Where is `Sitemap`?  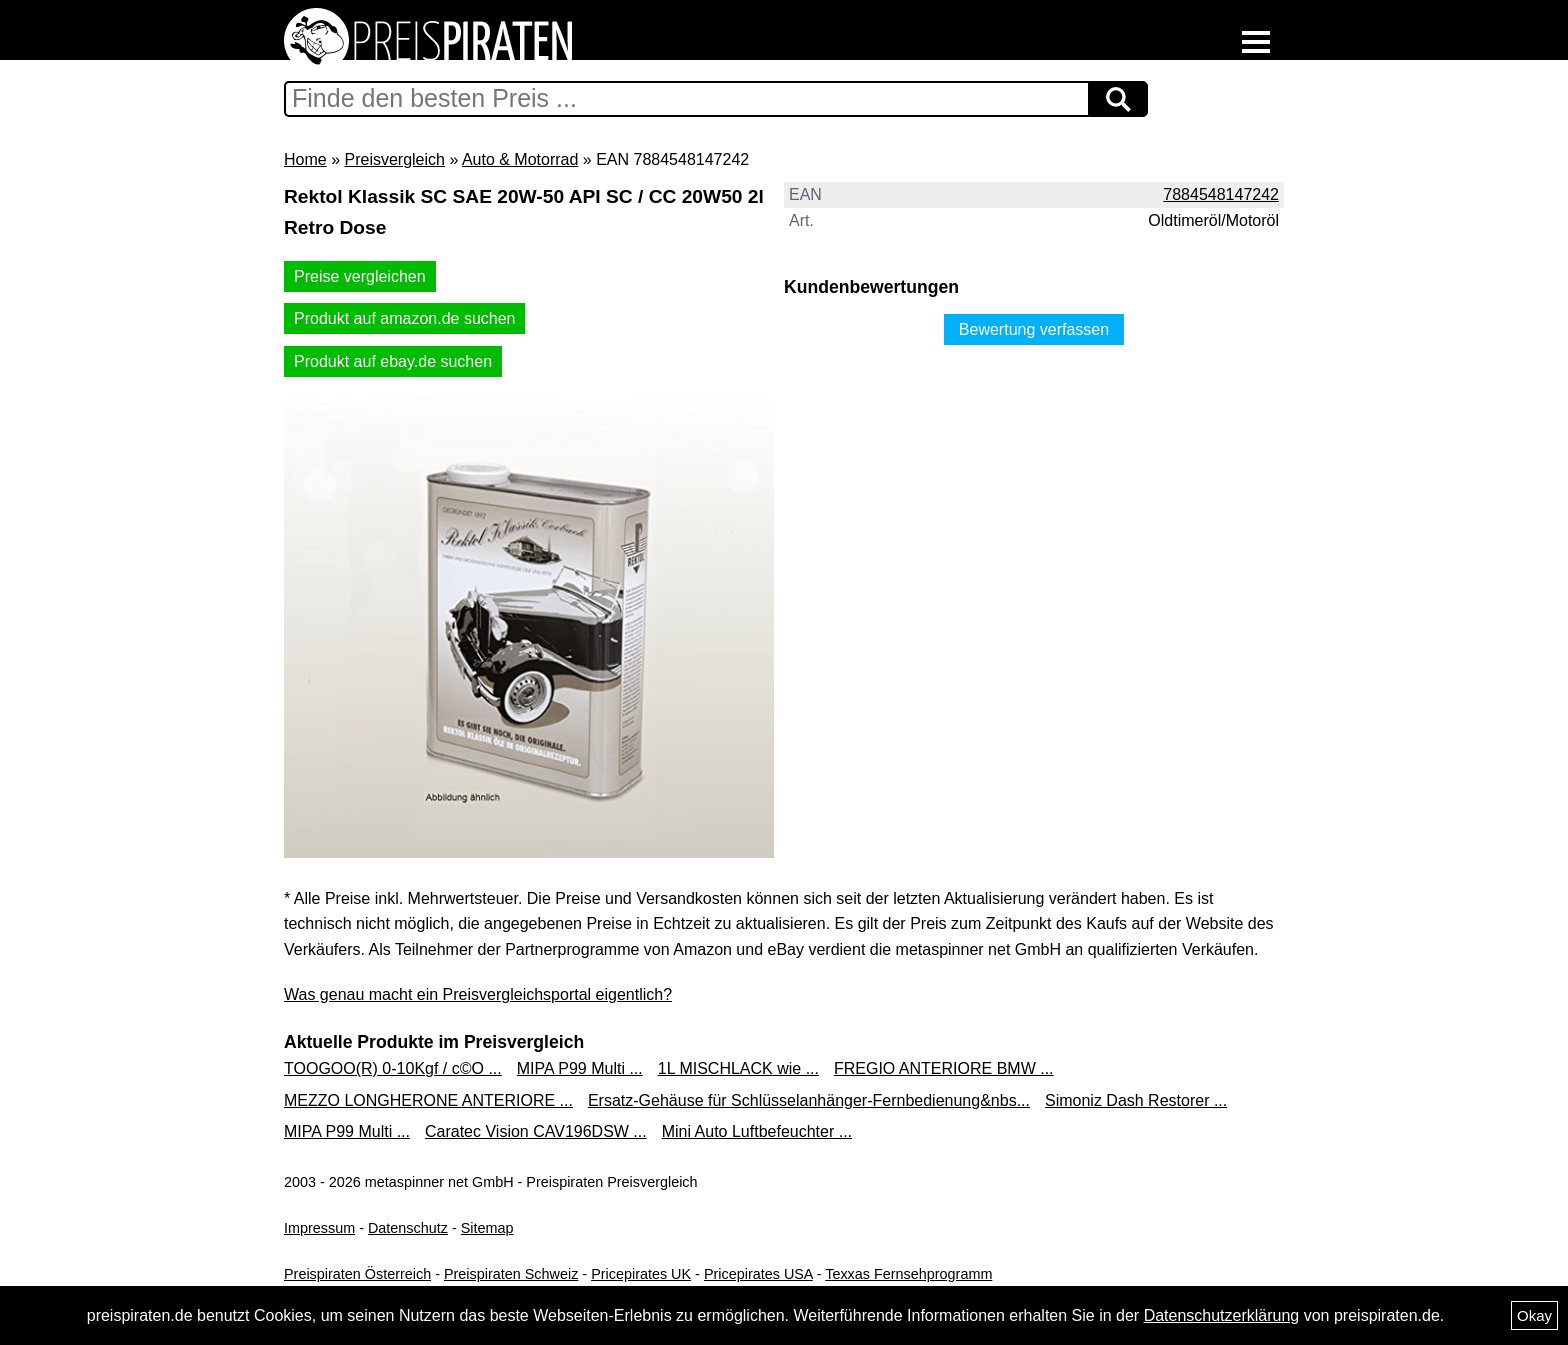
Sitemap is located at coordinates (487, 1228).